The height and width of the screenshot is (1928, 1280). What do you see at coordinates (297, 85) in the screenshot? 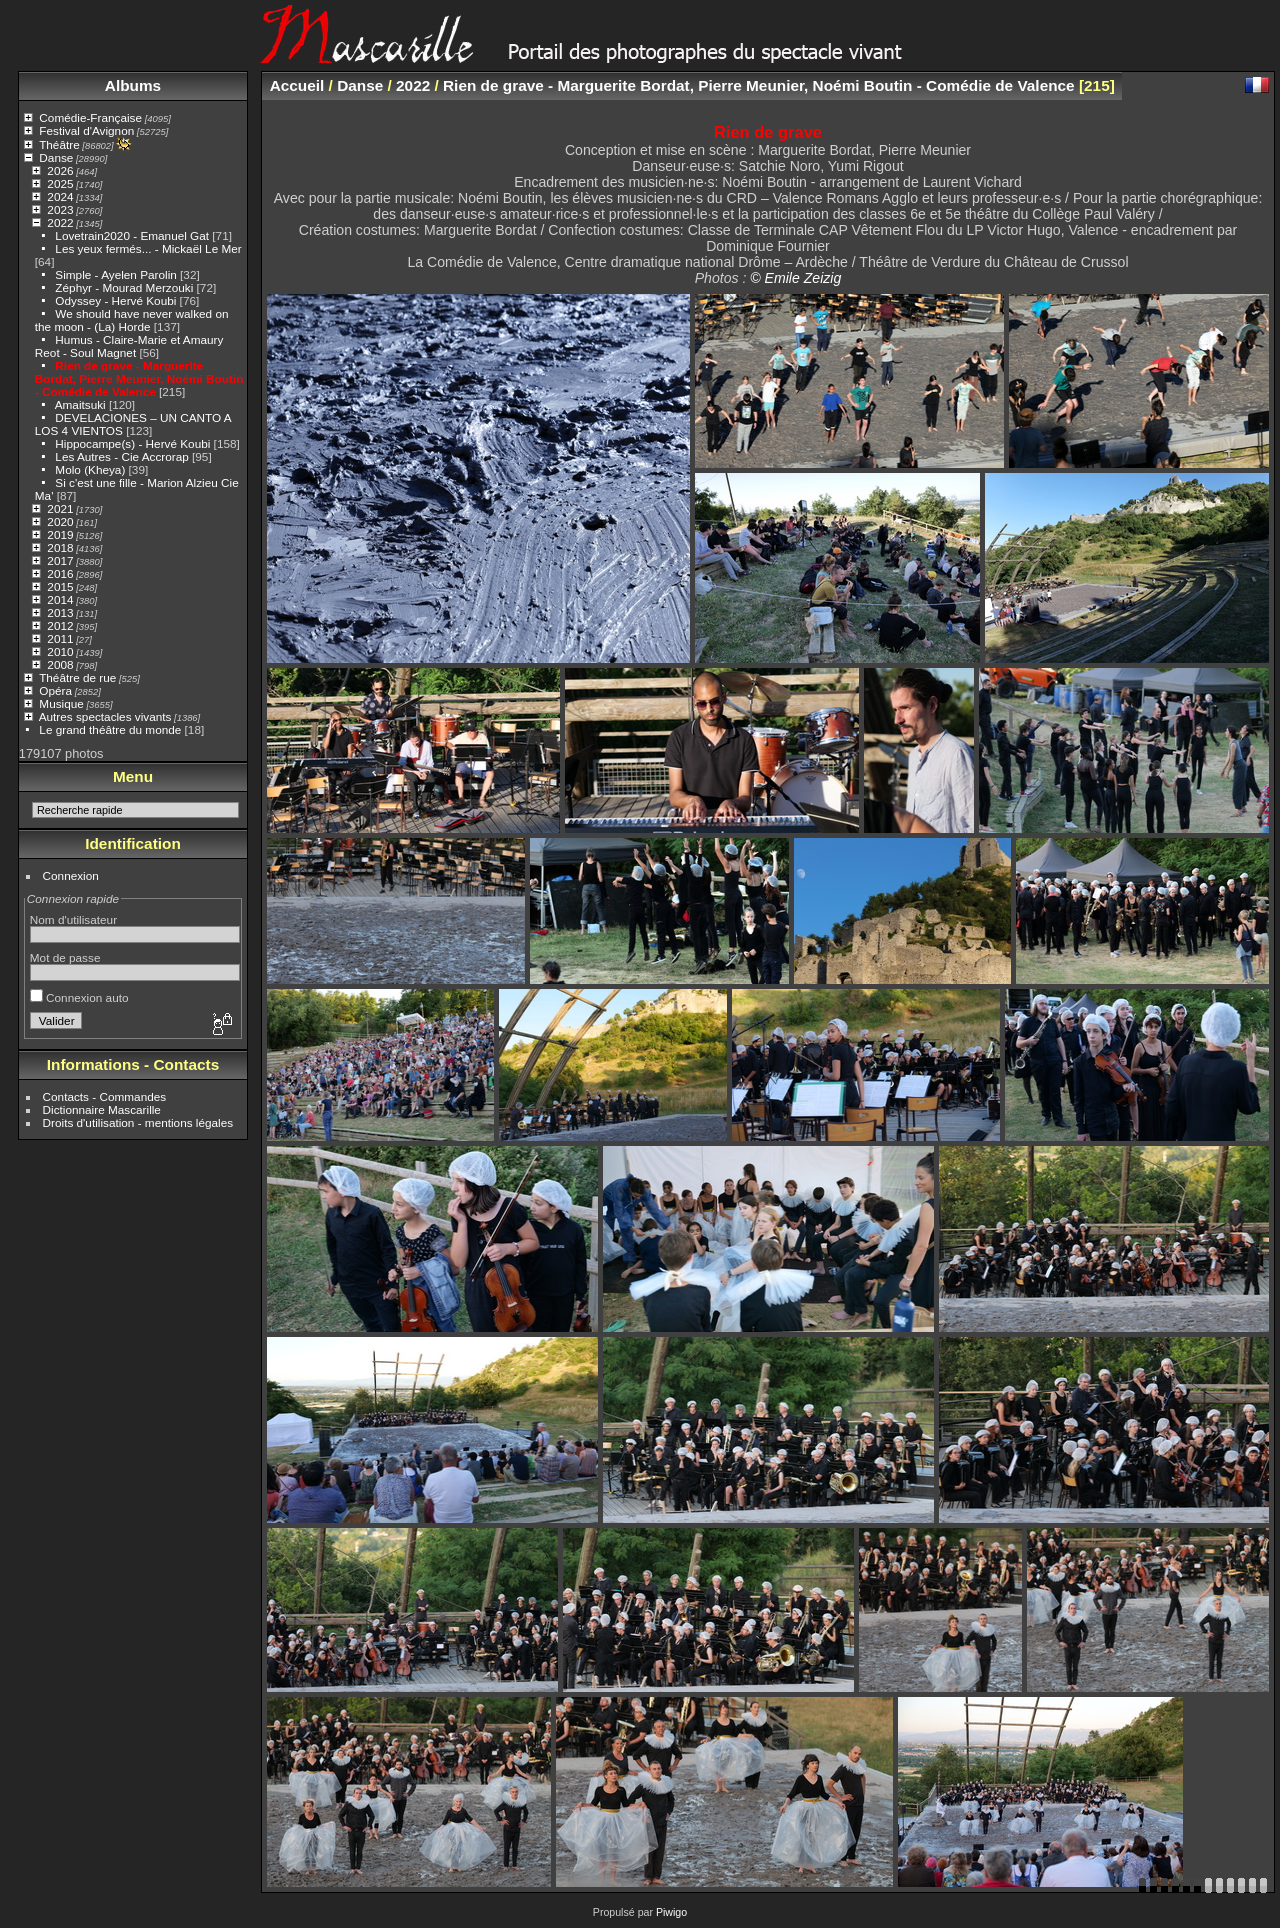
I see `Accueil` at bounding box center [297, 85].